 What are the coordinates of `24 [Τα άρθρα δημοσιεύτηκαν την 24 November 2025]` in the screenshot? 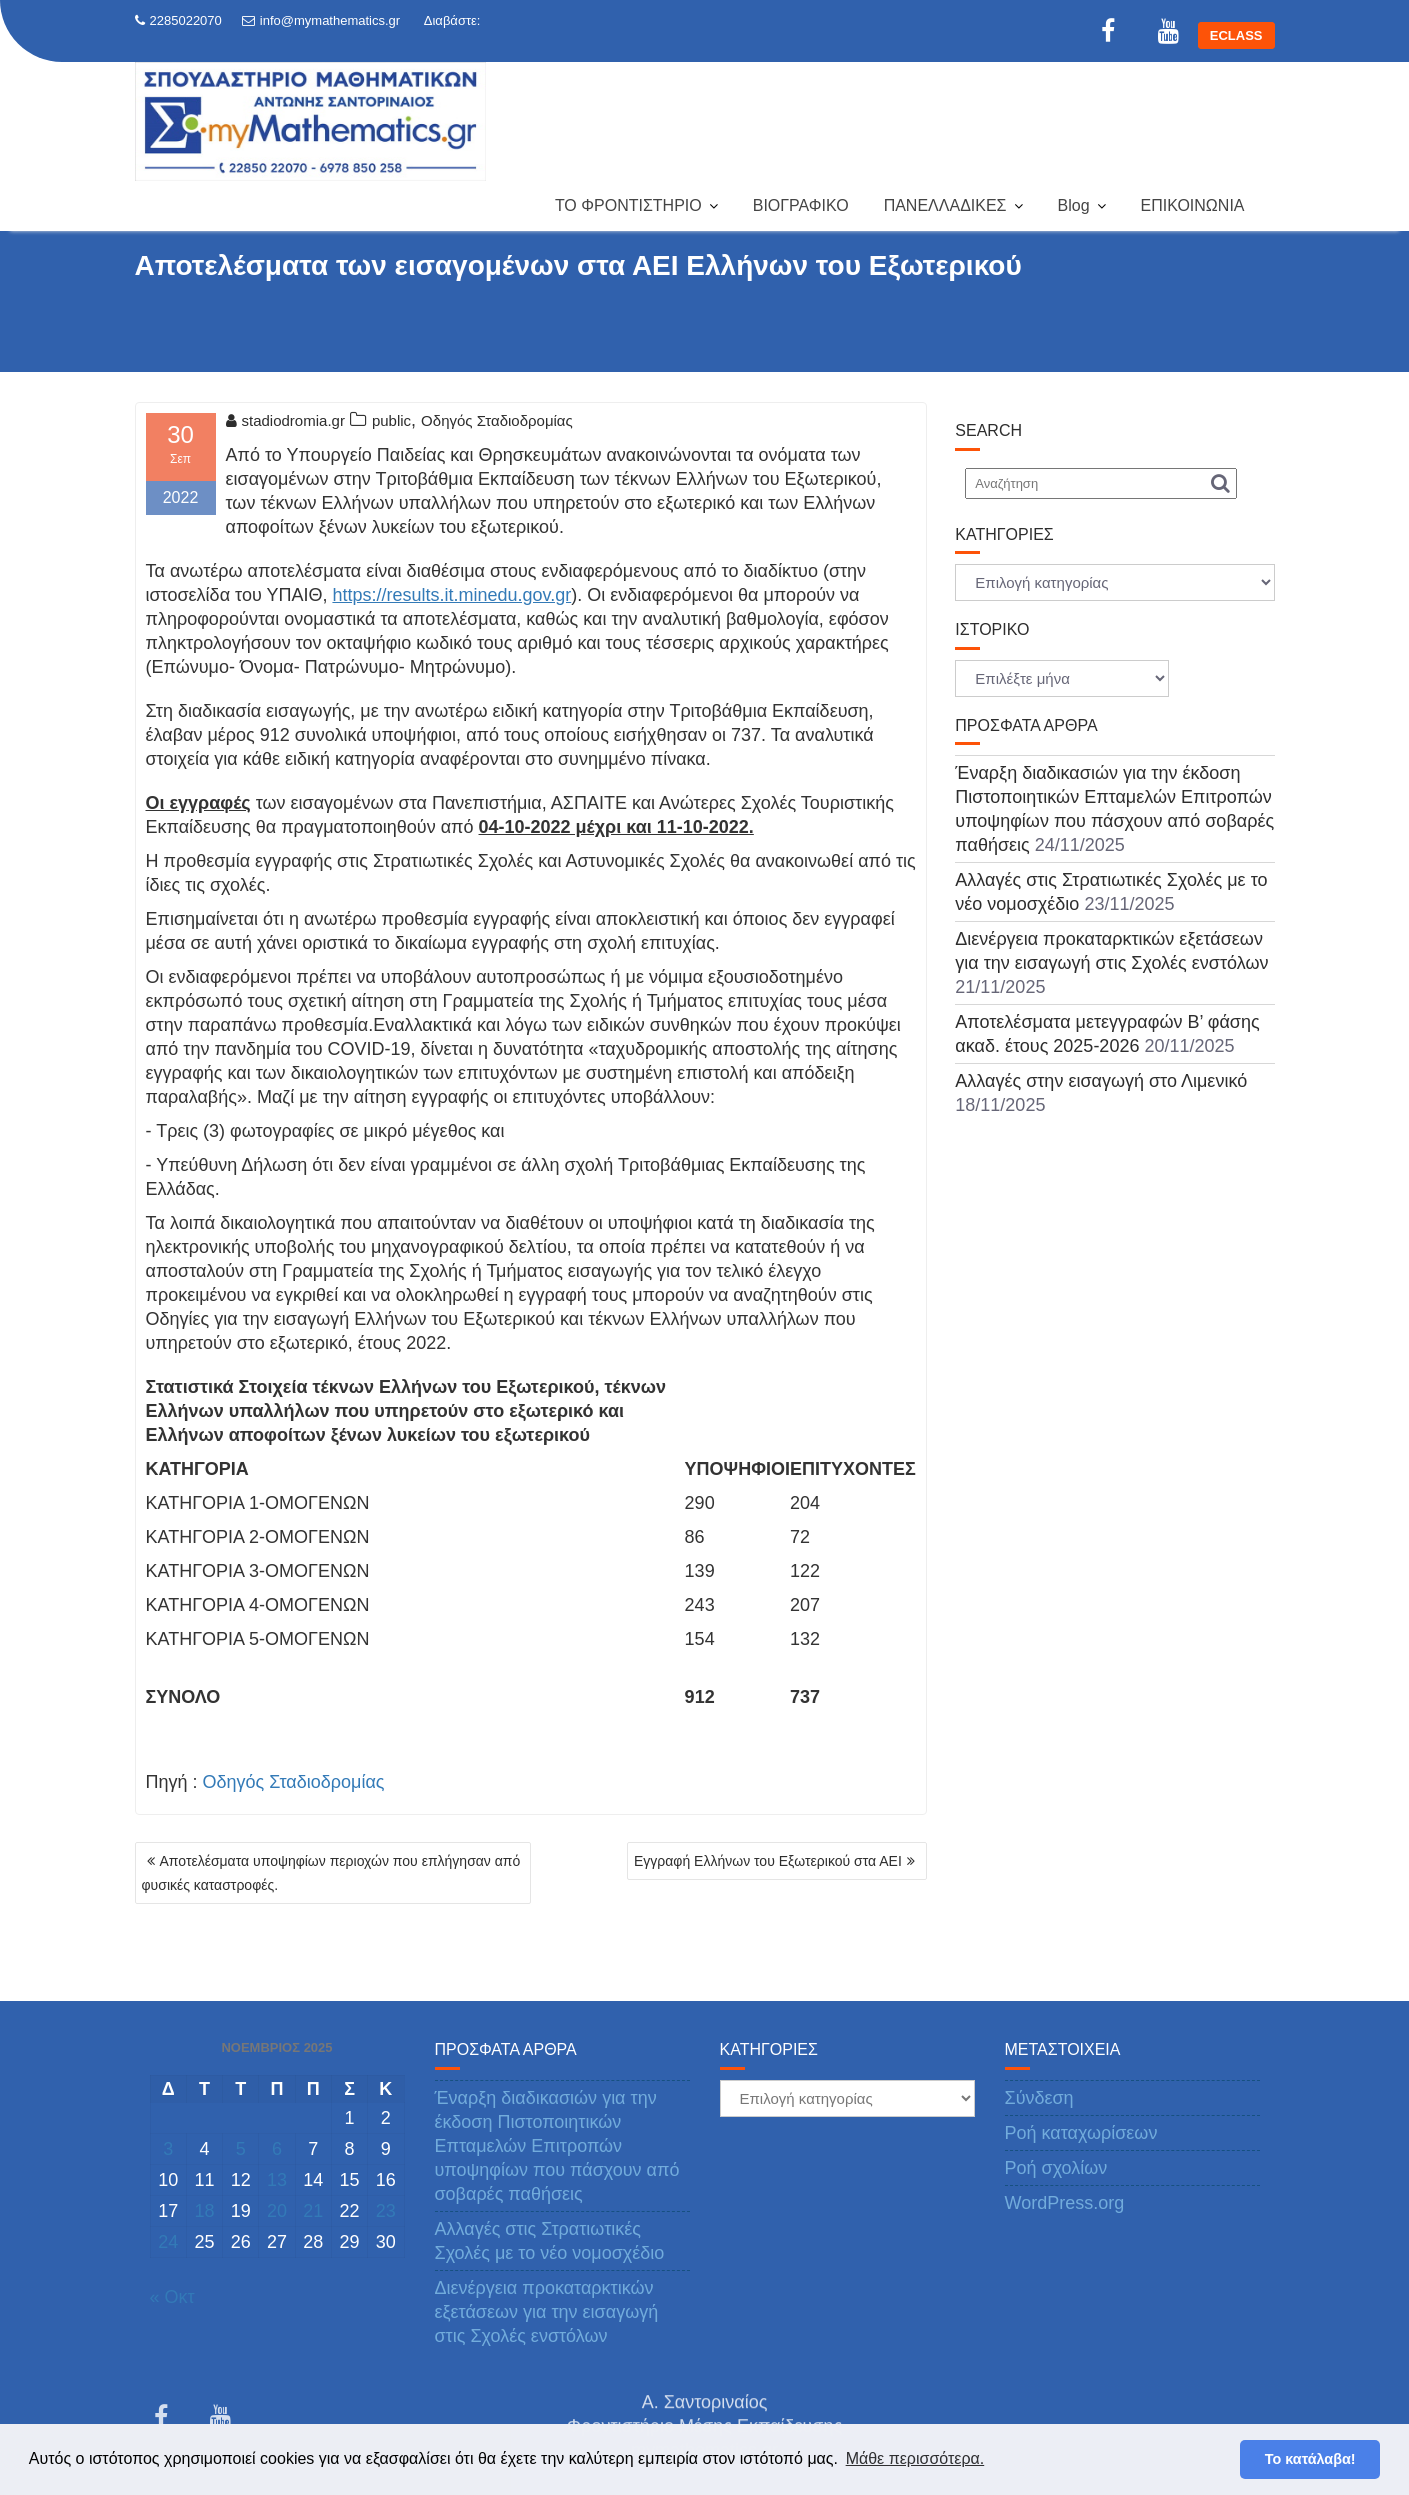 It's located at (168, 2242).